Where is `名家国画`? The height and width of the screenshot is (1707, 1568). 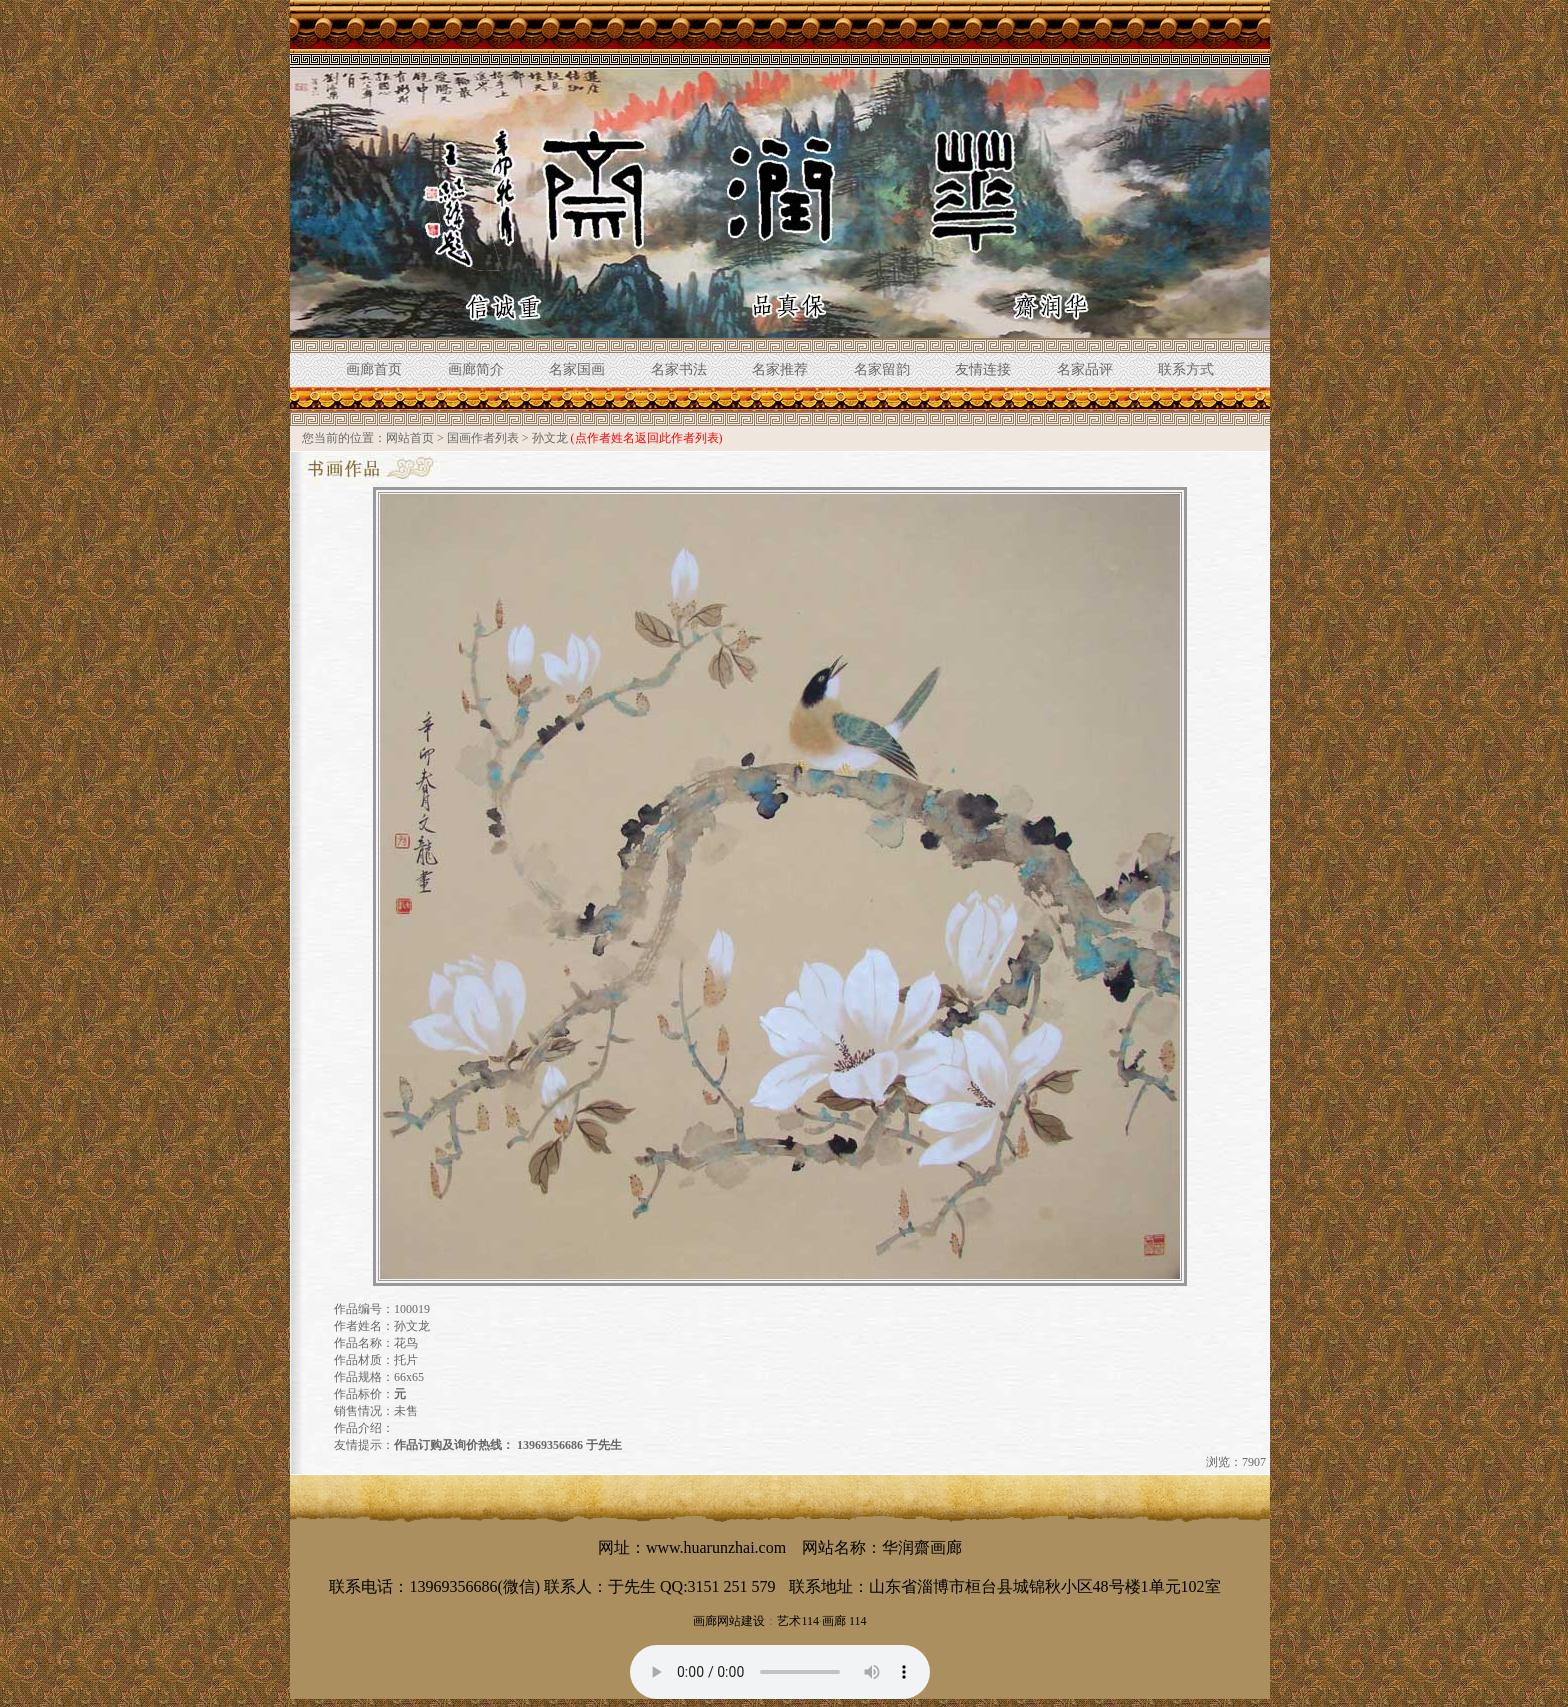
名家国画 is located at coordinates (577, 369).